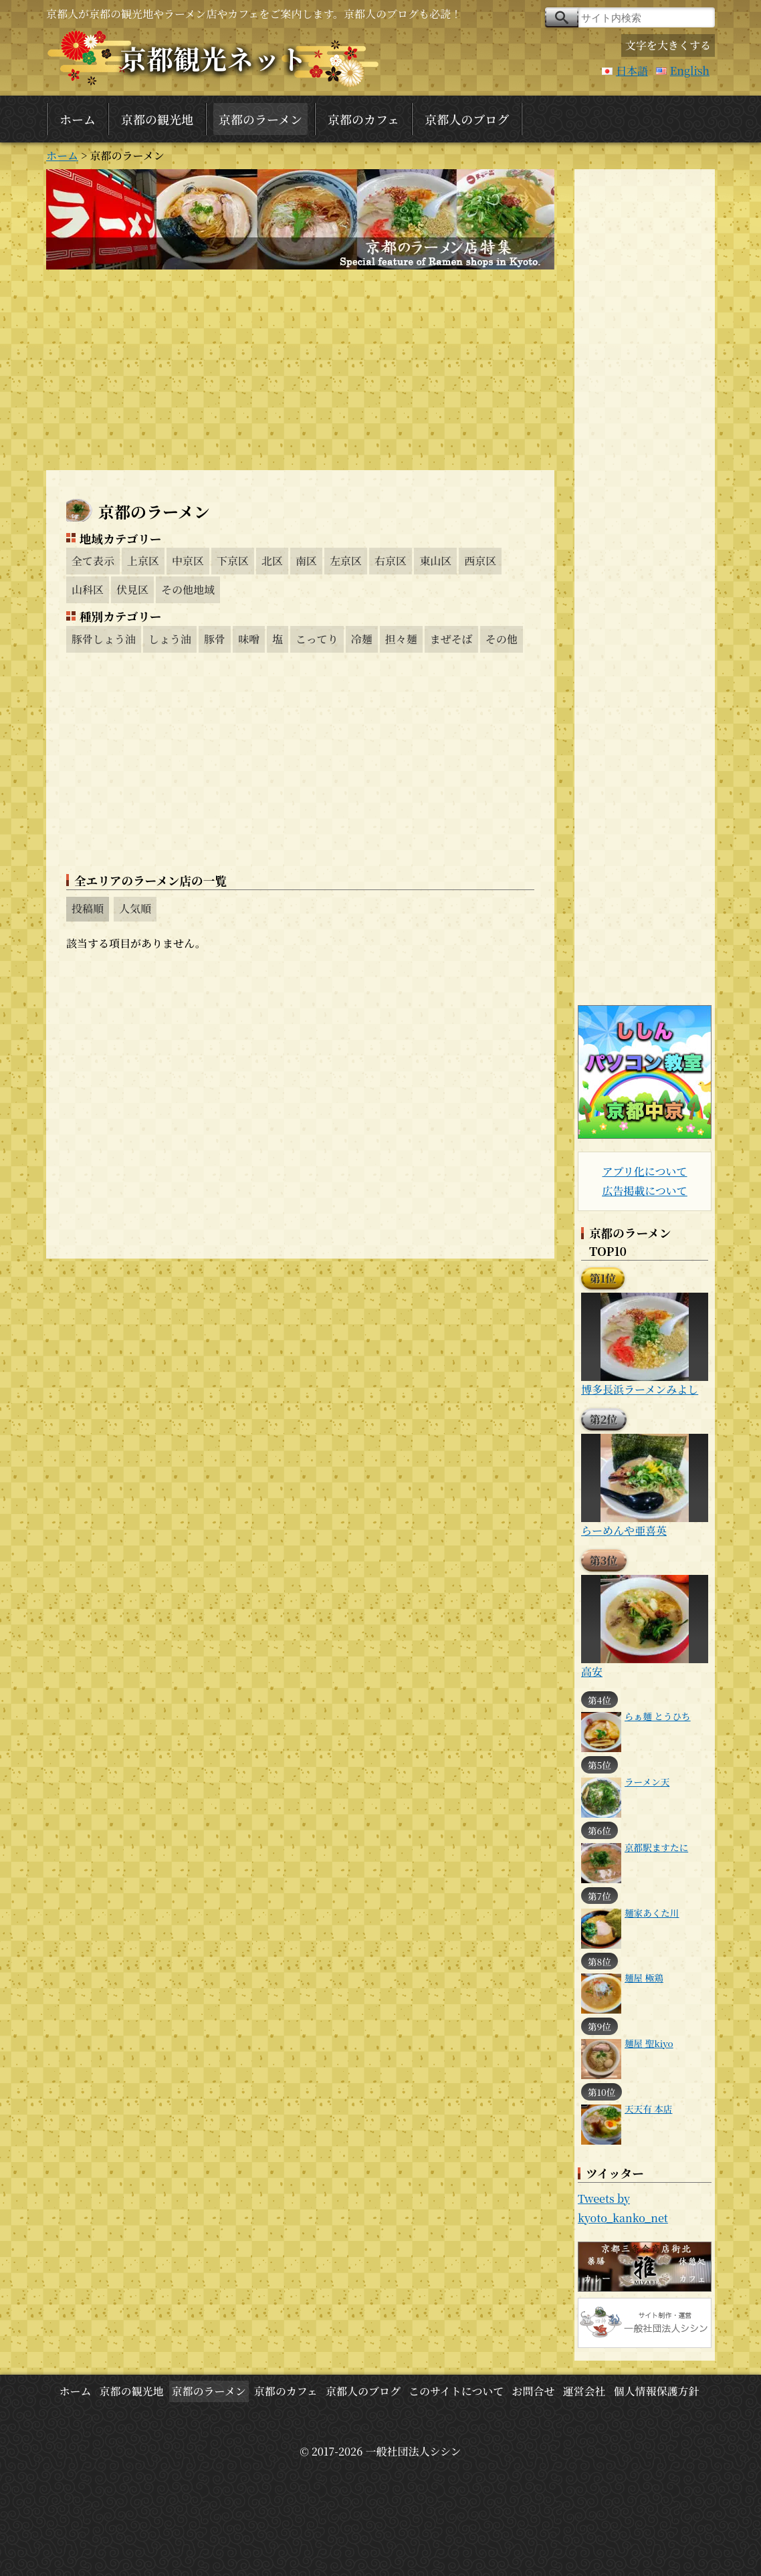  Describe the element at coordinates (361, 639) in the screenshot. I see `冷麺` at that location.